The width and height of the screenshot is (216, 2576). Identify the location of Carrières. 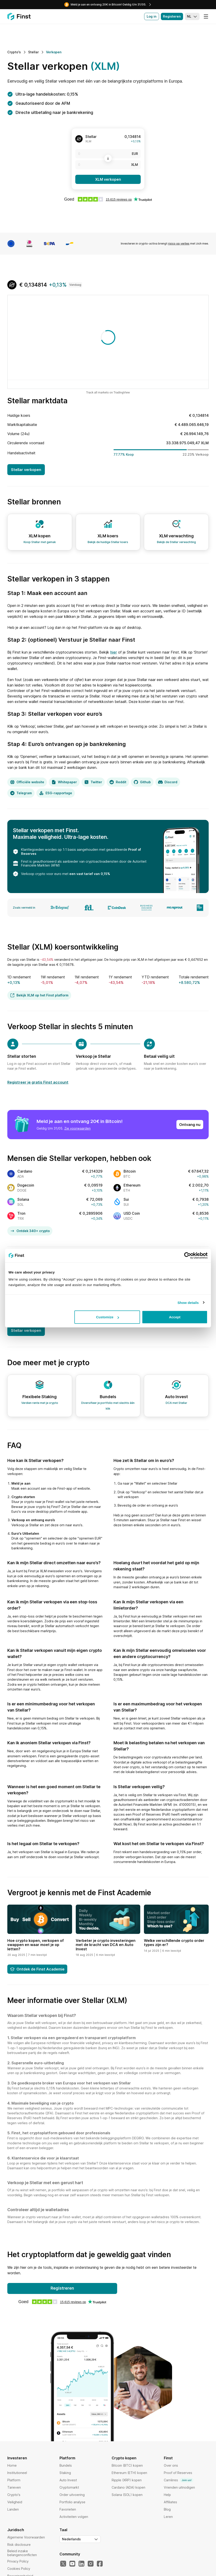
(178, 2480).